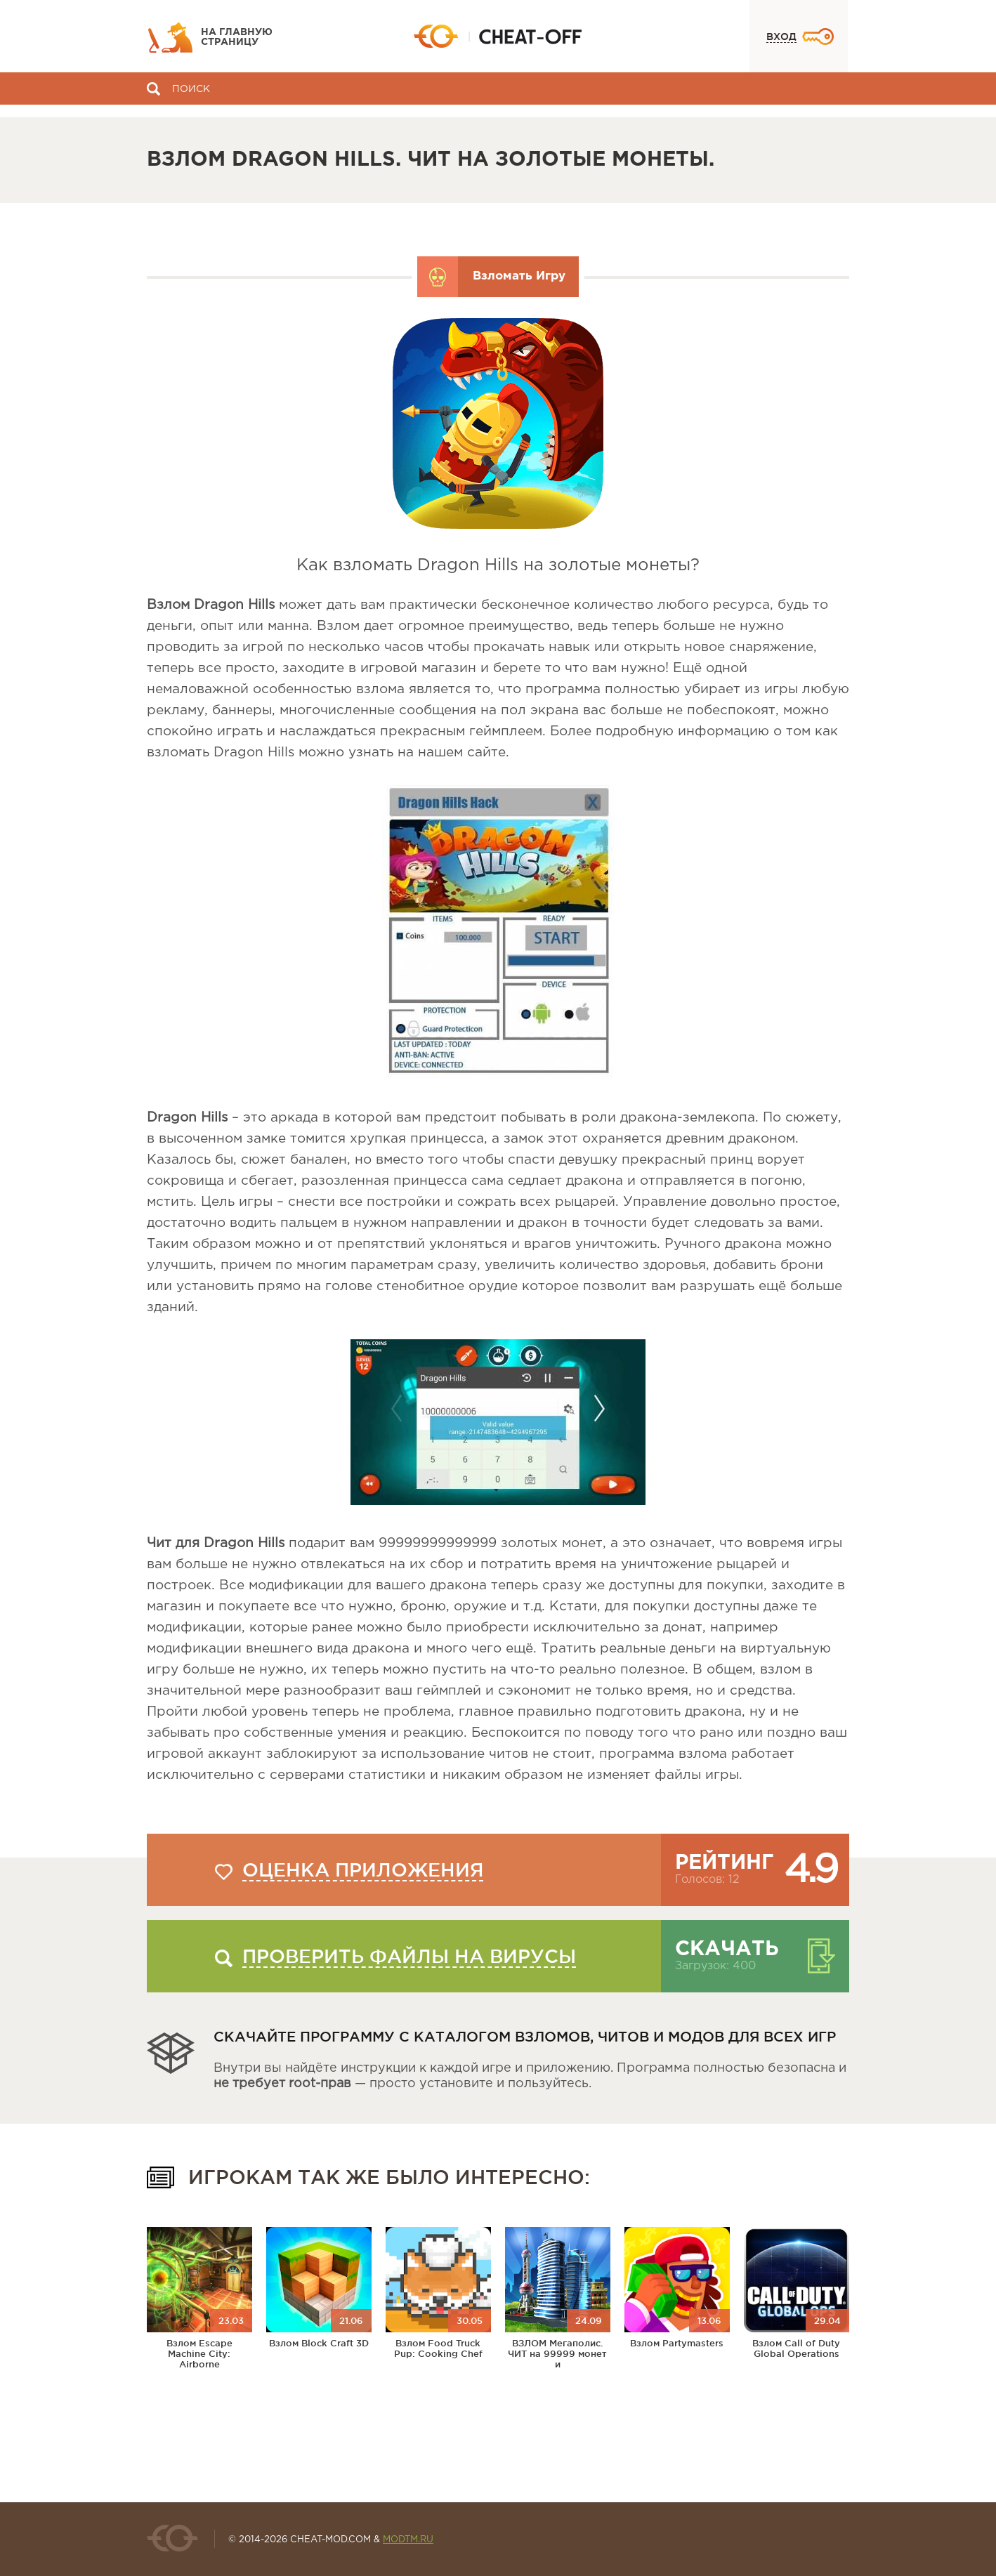 This screenshot has width=996, height=2576. What do you see at coordinates (519, 276) in the screenshot?
I see `Взломать Игру` at bounding box center [519, 276].